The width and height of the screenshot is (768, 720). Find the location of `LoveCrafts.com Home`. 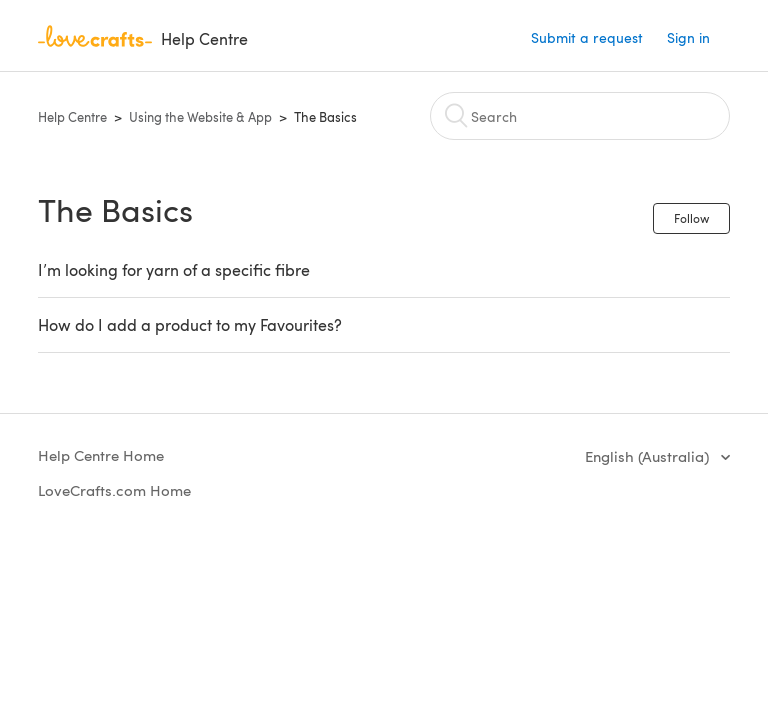

LoveCrafts.com Home is located at coordinates (114, 490).